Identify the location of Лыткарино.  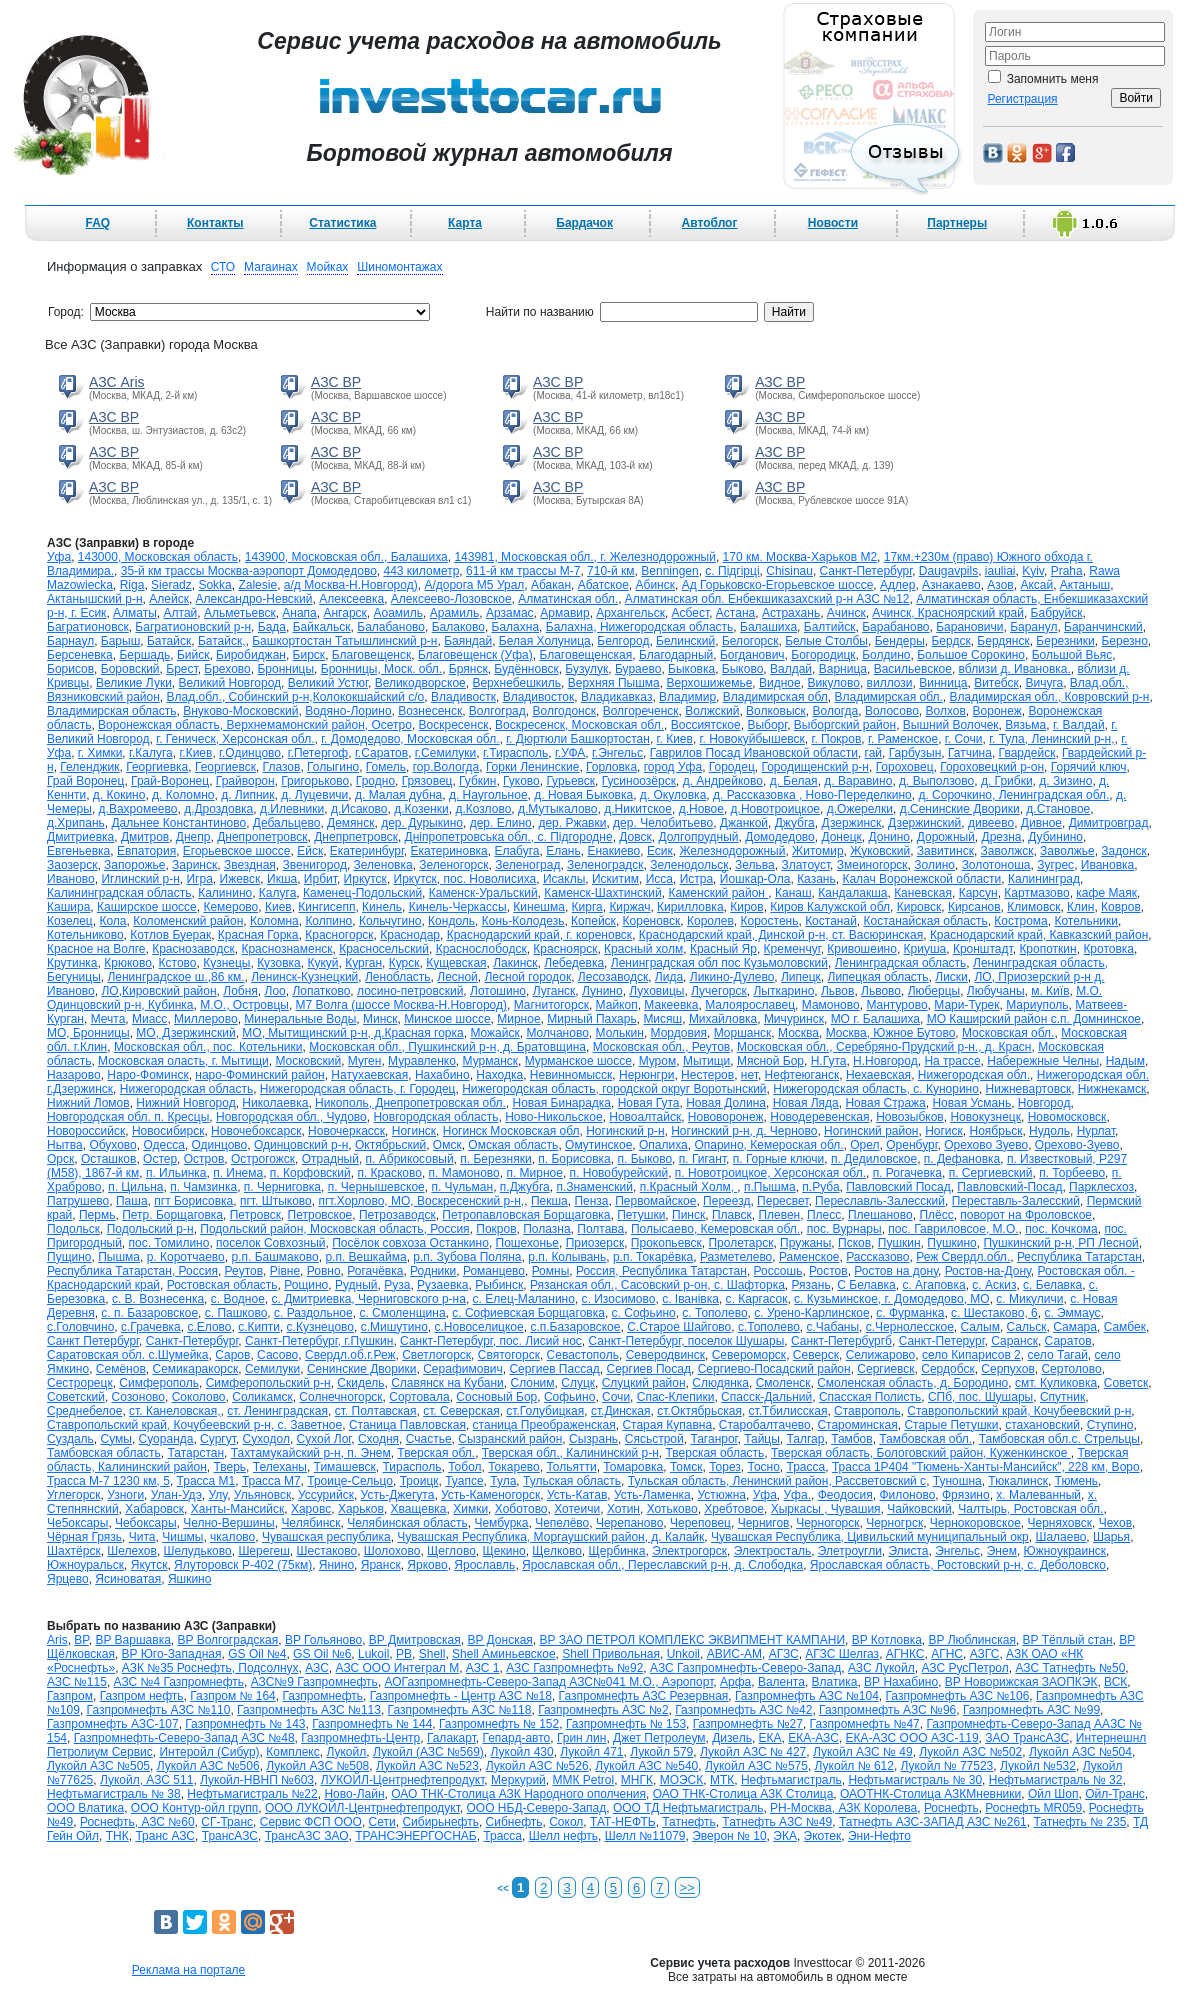
(783, 991).